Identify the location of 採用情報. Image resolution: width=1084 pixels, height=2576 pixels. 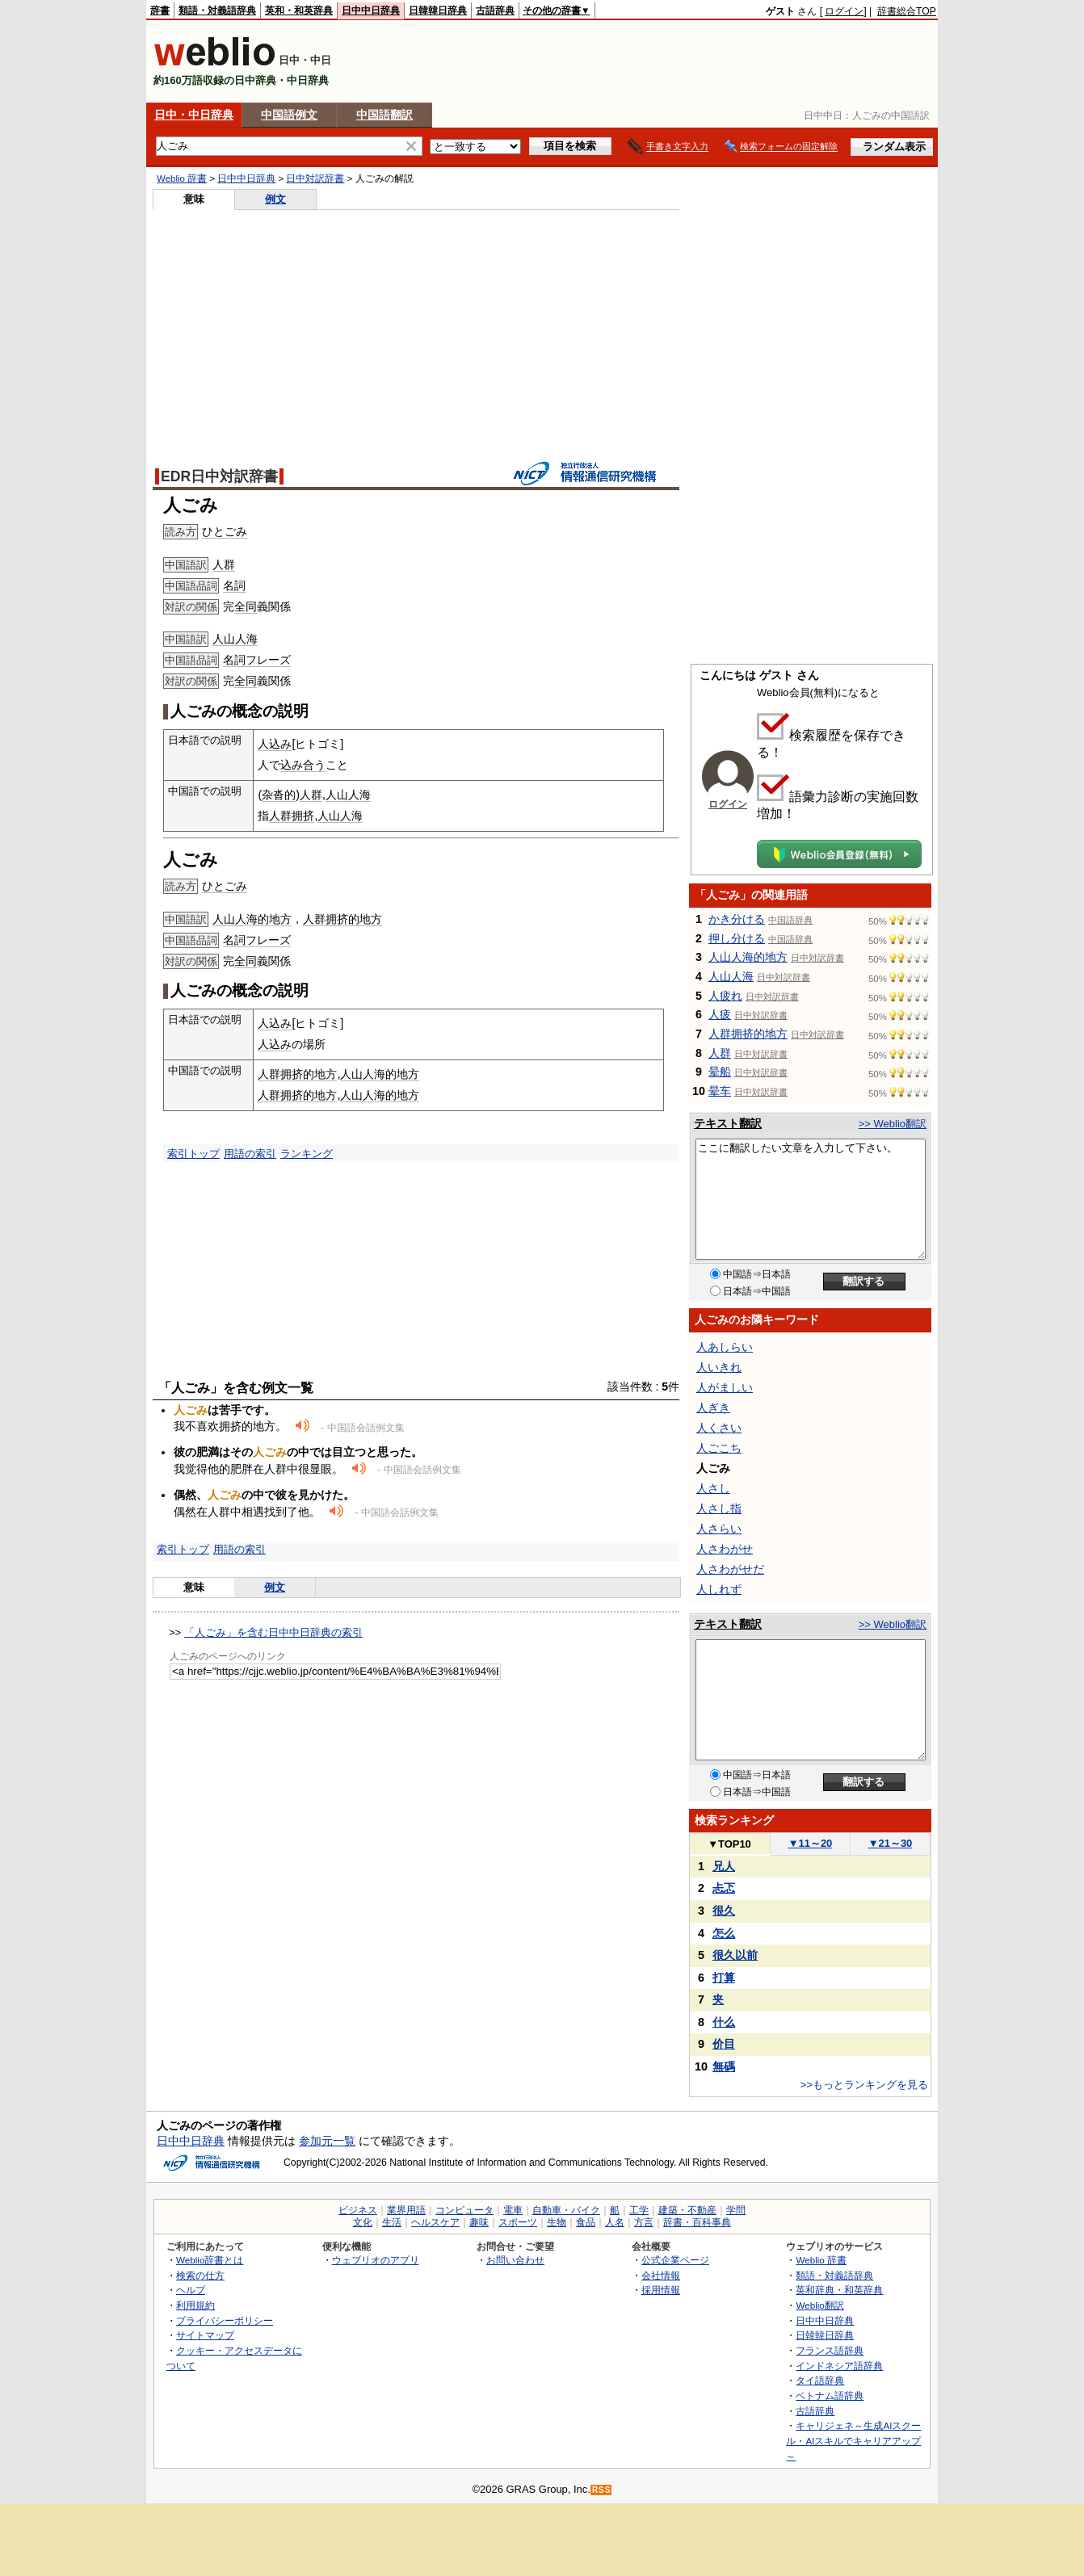
(660, 2289).